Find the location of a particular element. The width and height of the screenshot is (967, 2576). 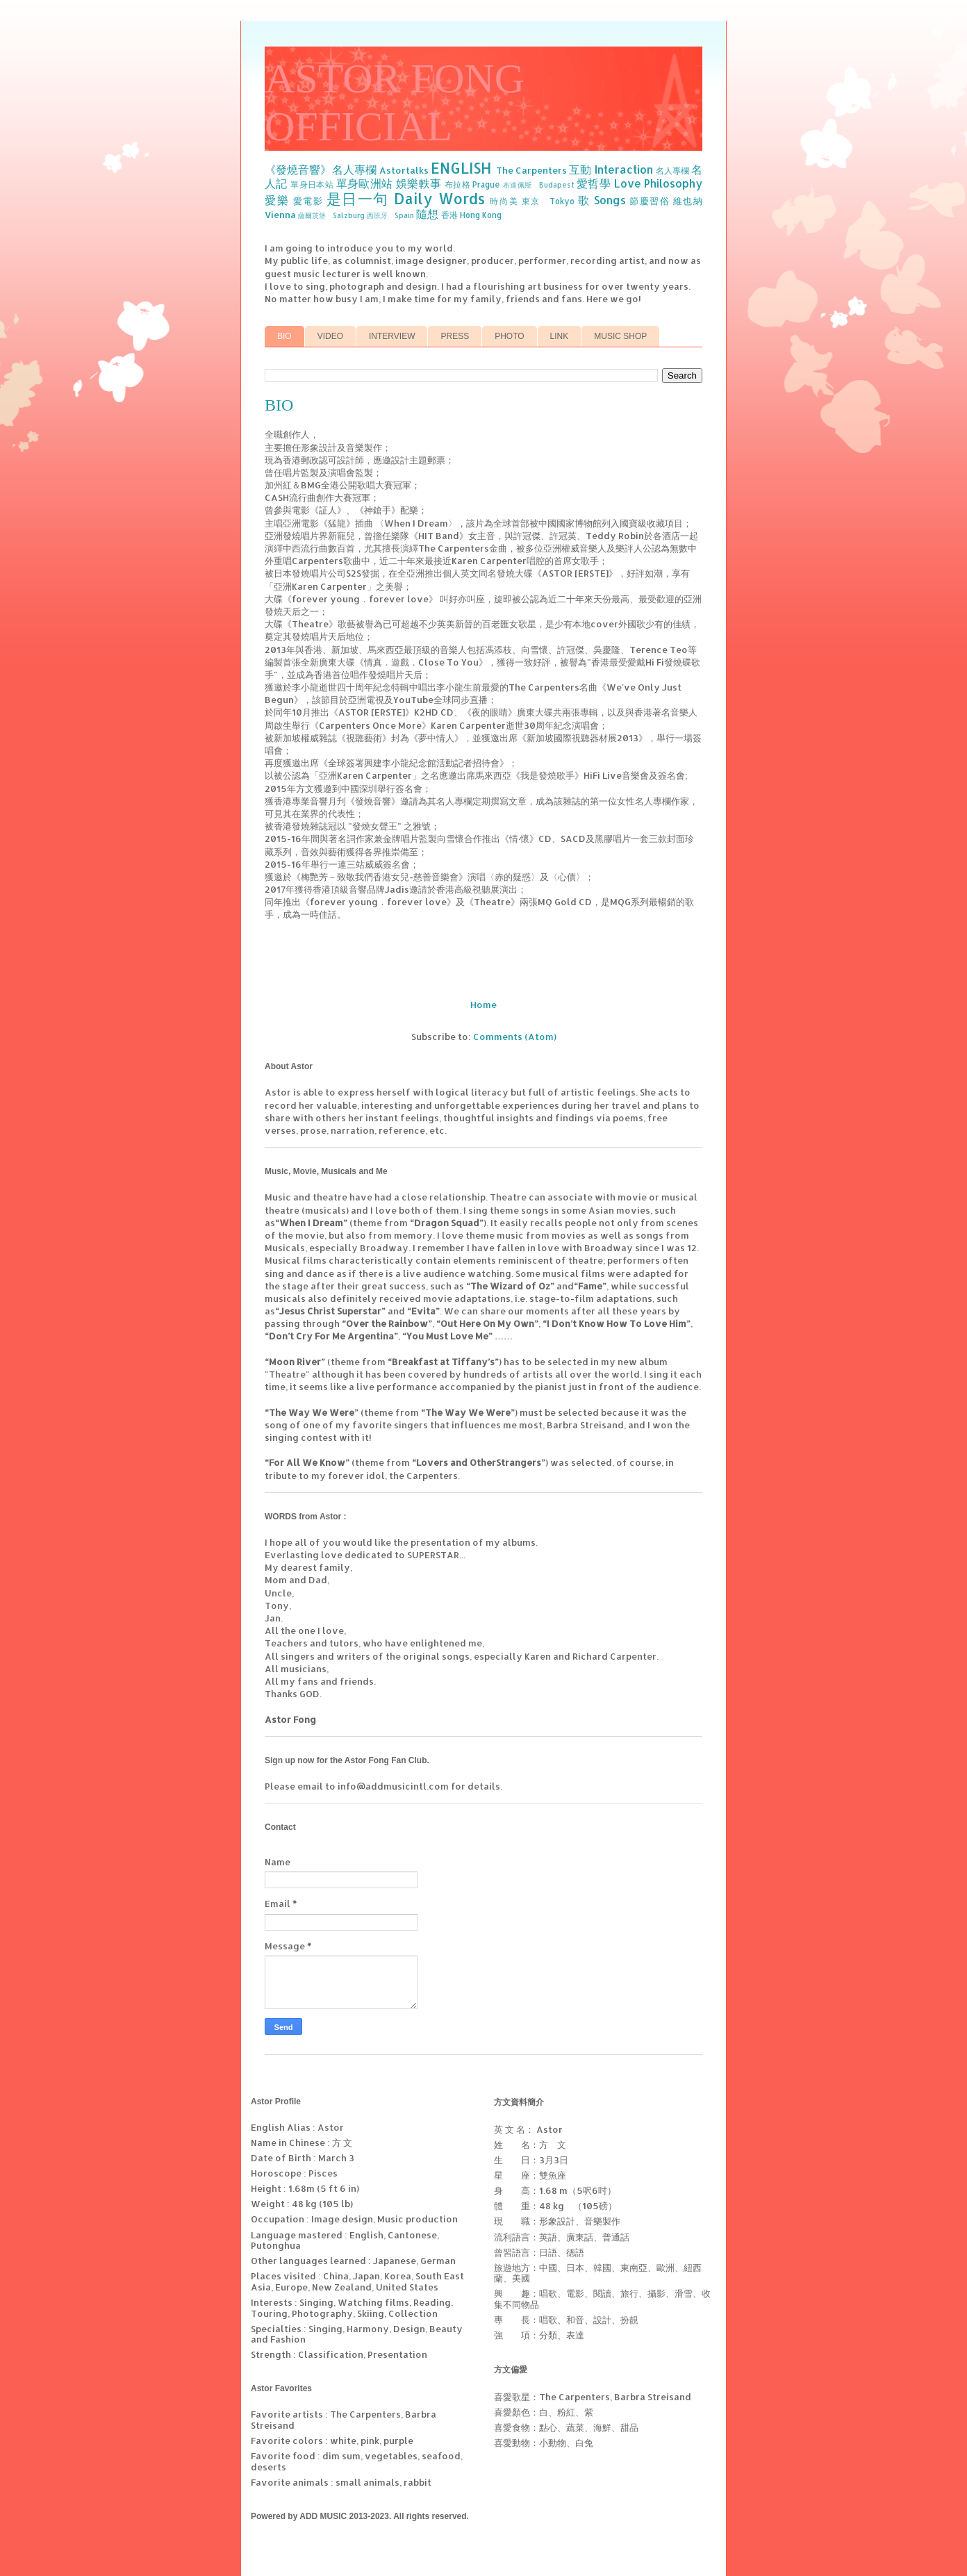

PRESS is located at coordinates (454, 336).